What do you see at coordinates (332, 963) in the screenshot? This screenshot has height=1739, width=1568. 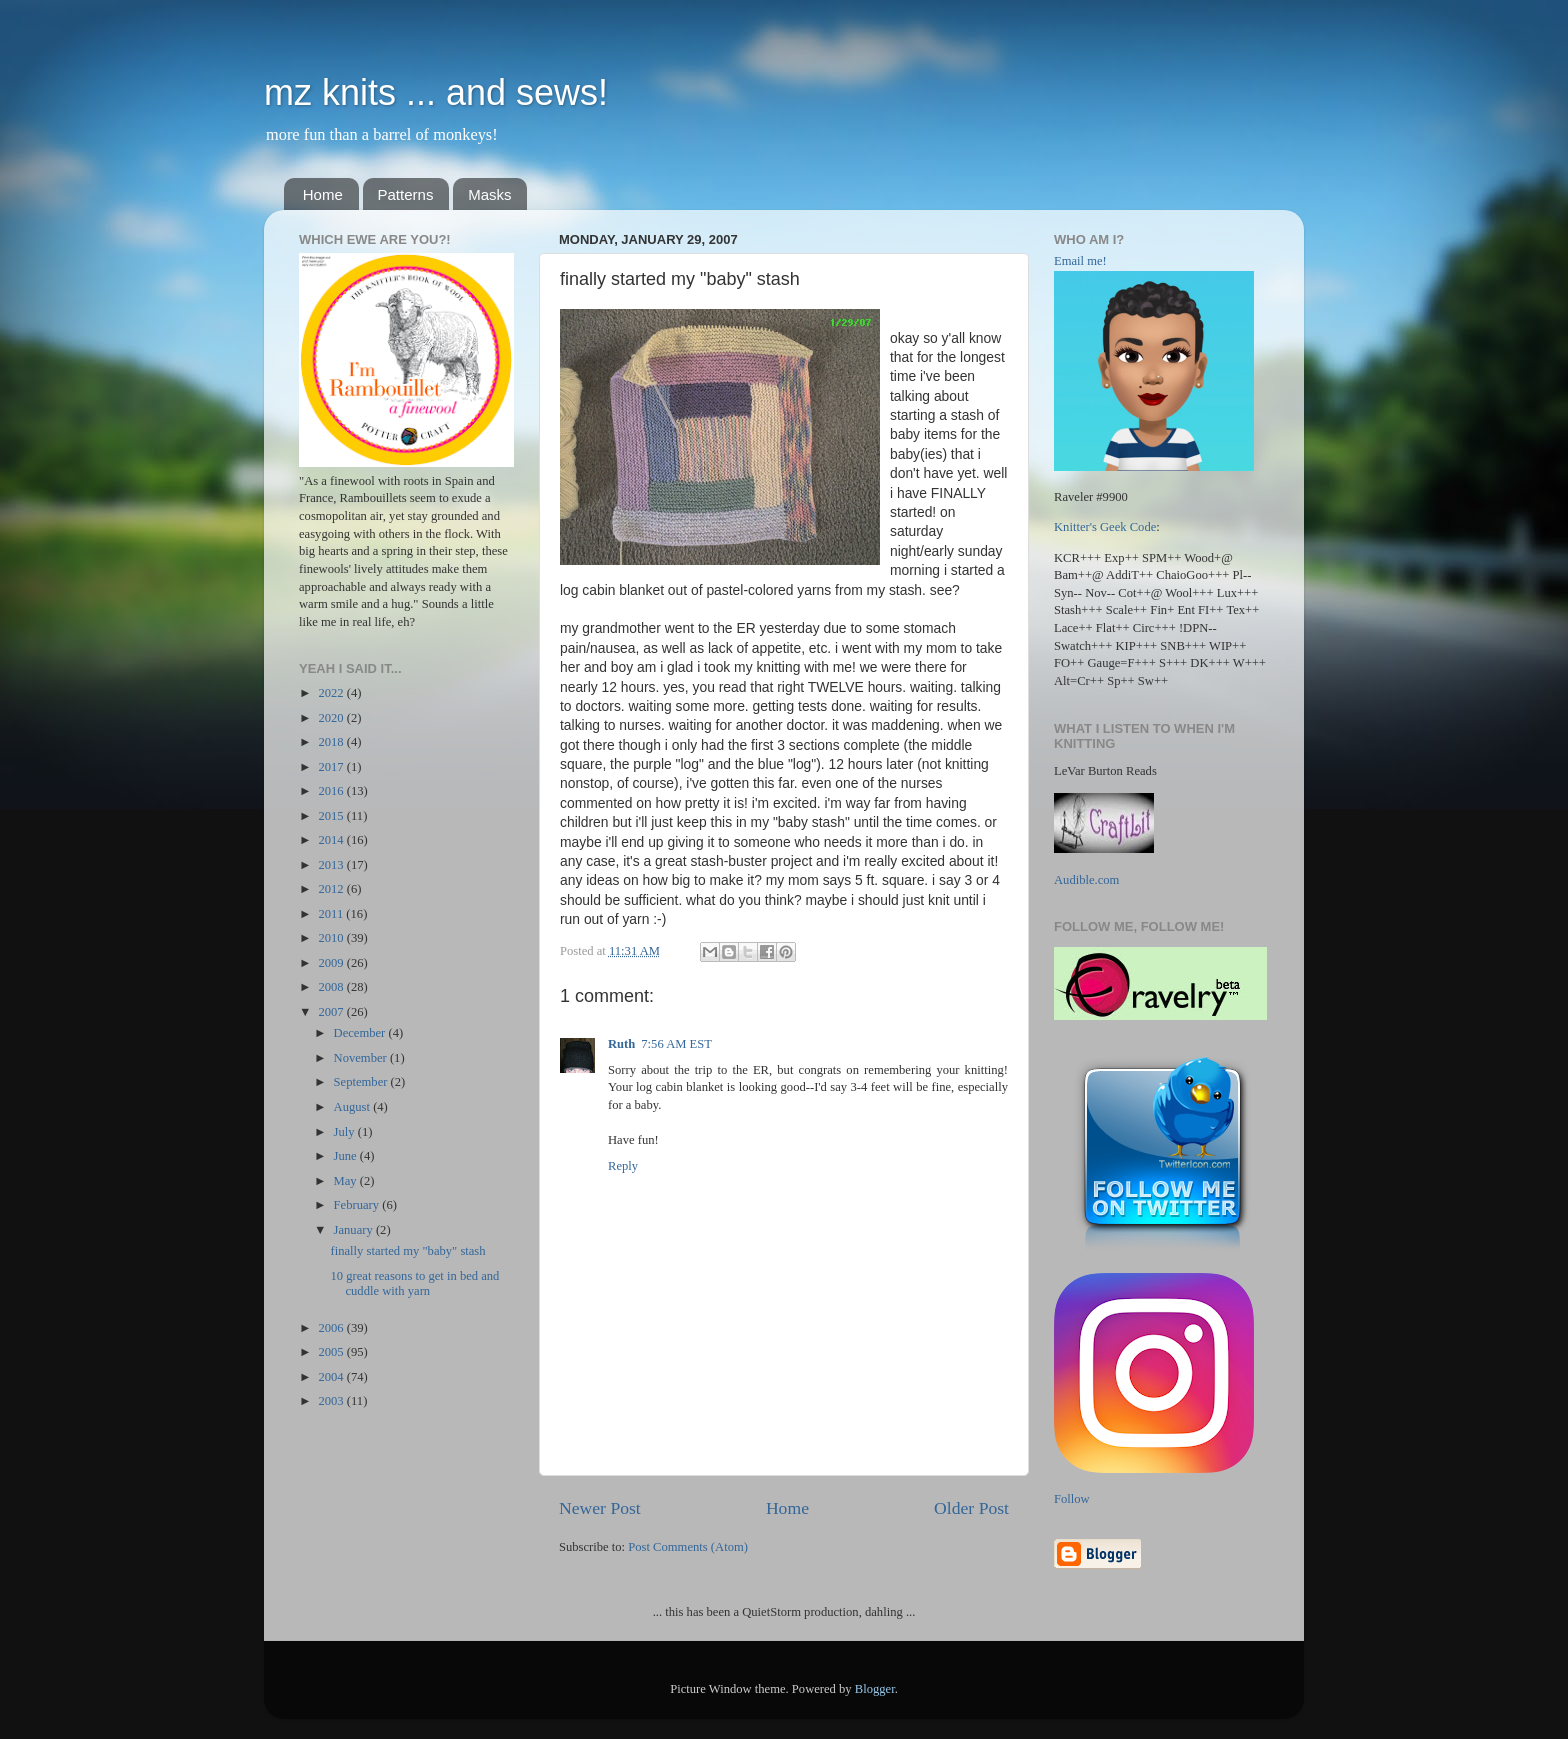 I see `2009` at bounding box center [332, 963].